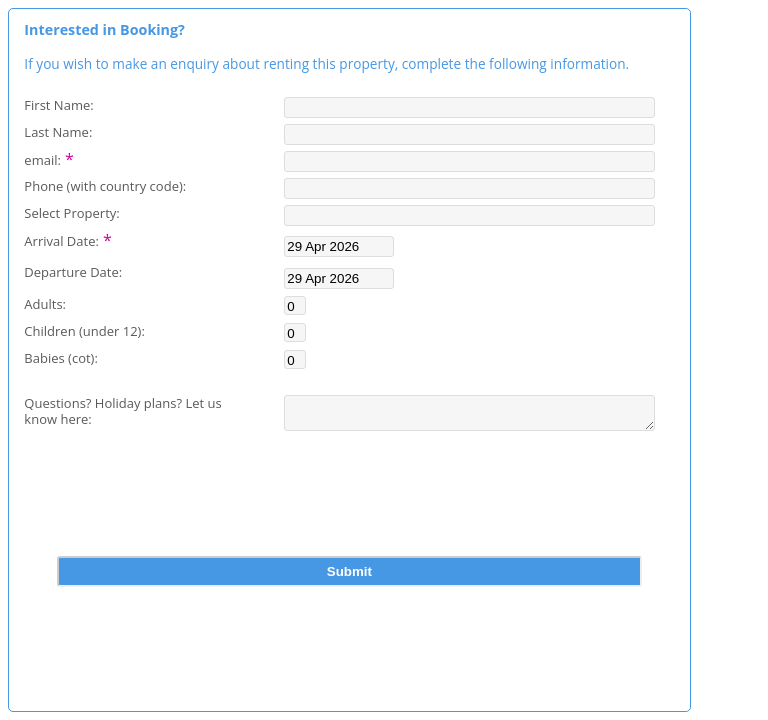 Image resolution: width=768 pixels, height=720 pixels. I want to click on Questions? Holiday plans? Let us know here:, so click(122, 411).